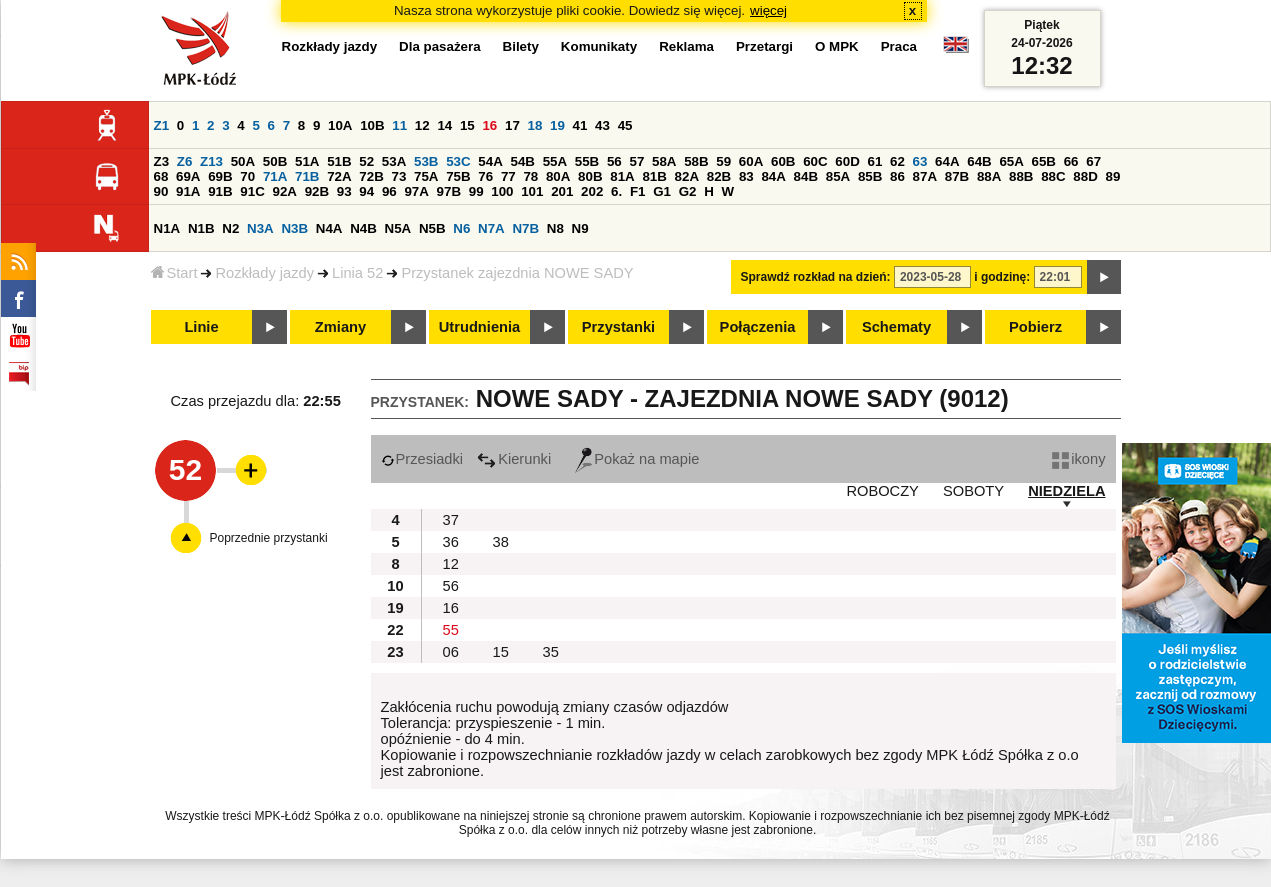  What do you see at coordinates (490, 161) in the screenshot?
I see `54A` at bounding box center [490, 161].